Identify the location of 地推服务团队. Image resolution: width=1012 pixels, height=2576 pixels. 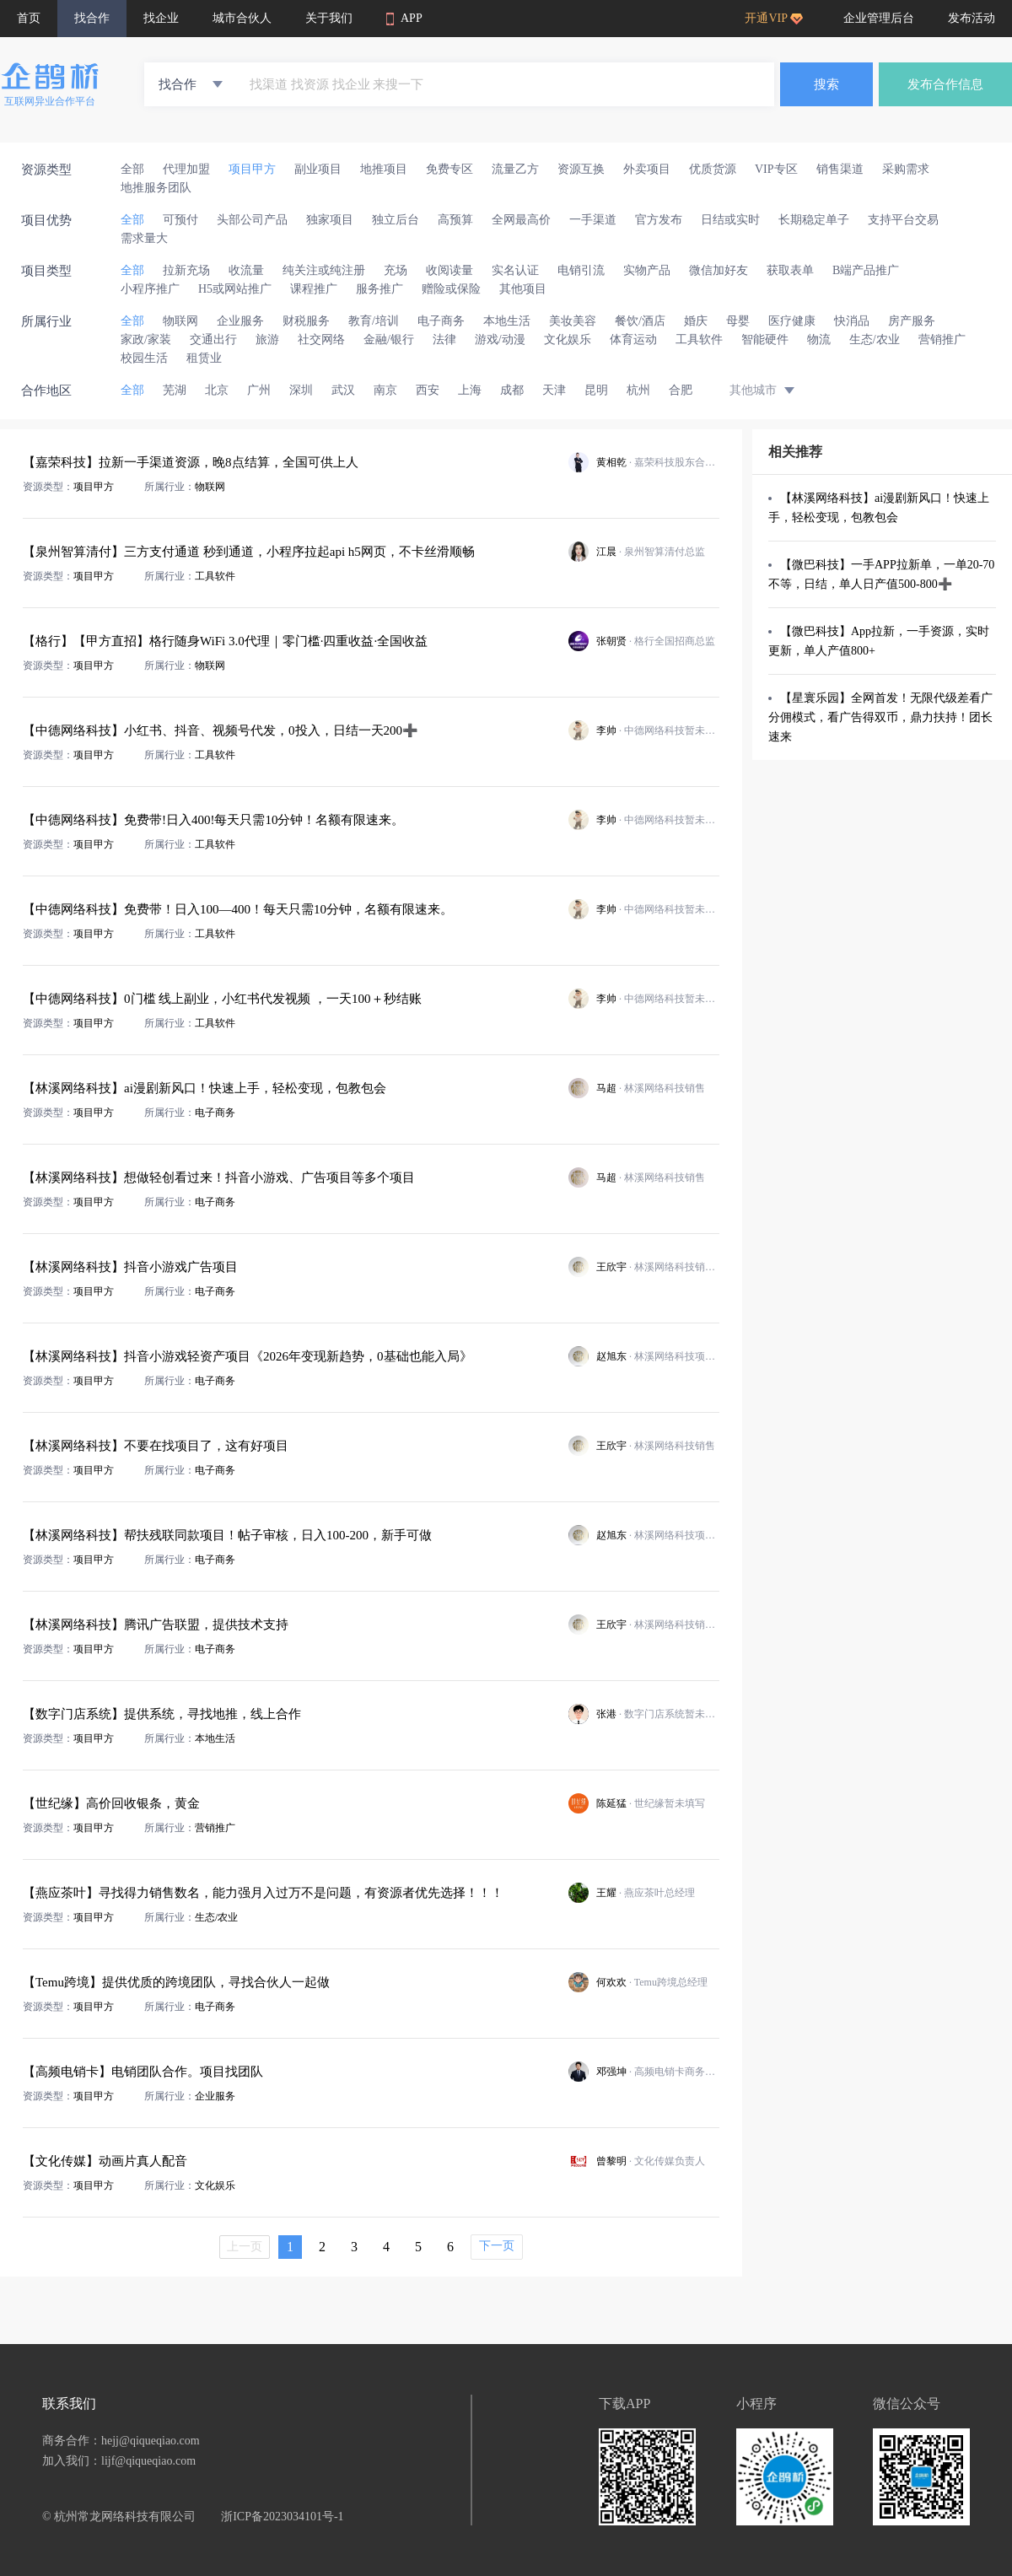
(156, 187).